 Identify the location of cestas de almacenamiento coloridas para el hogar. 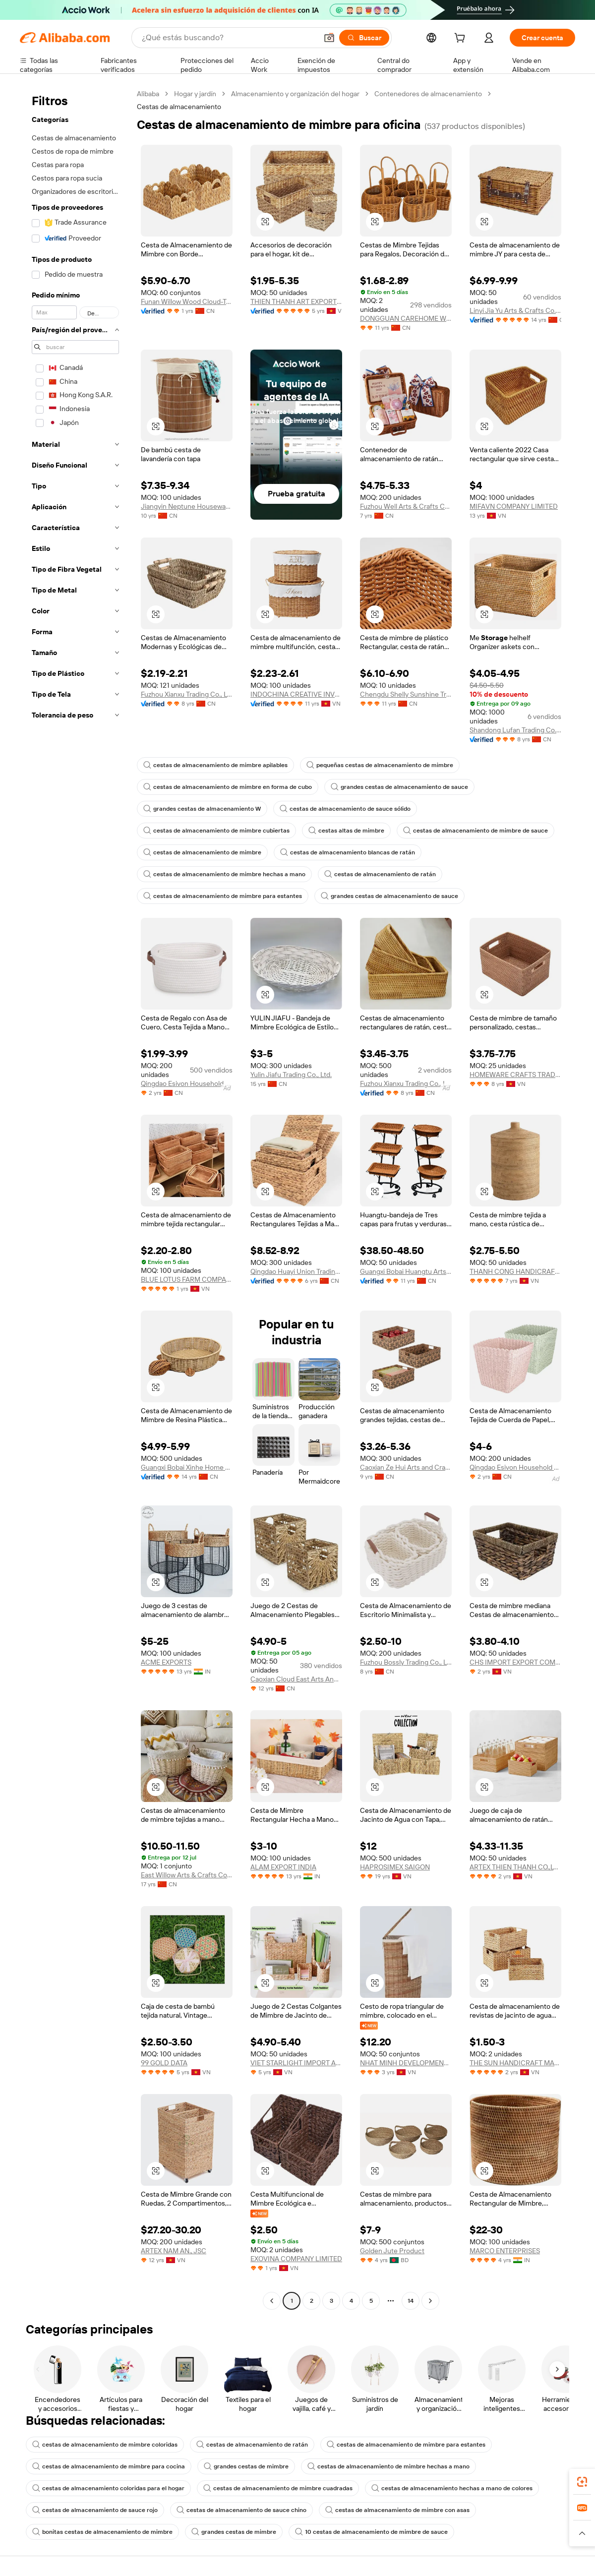
(108, 2488).